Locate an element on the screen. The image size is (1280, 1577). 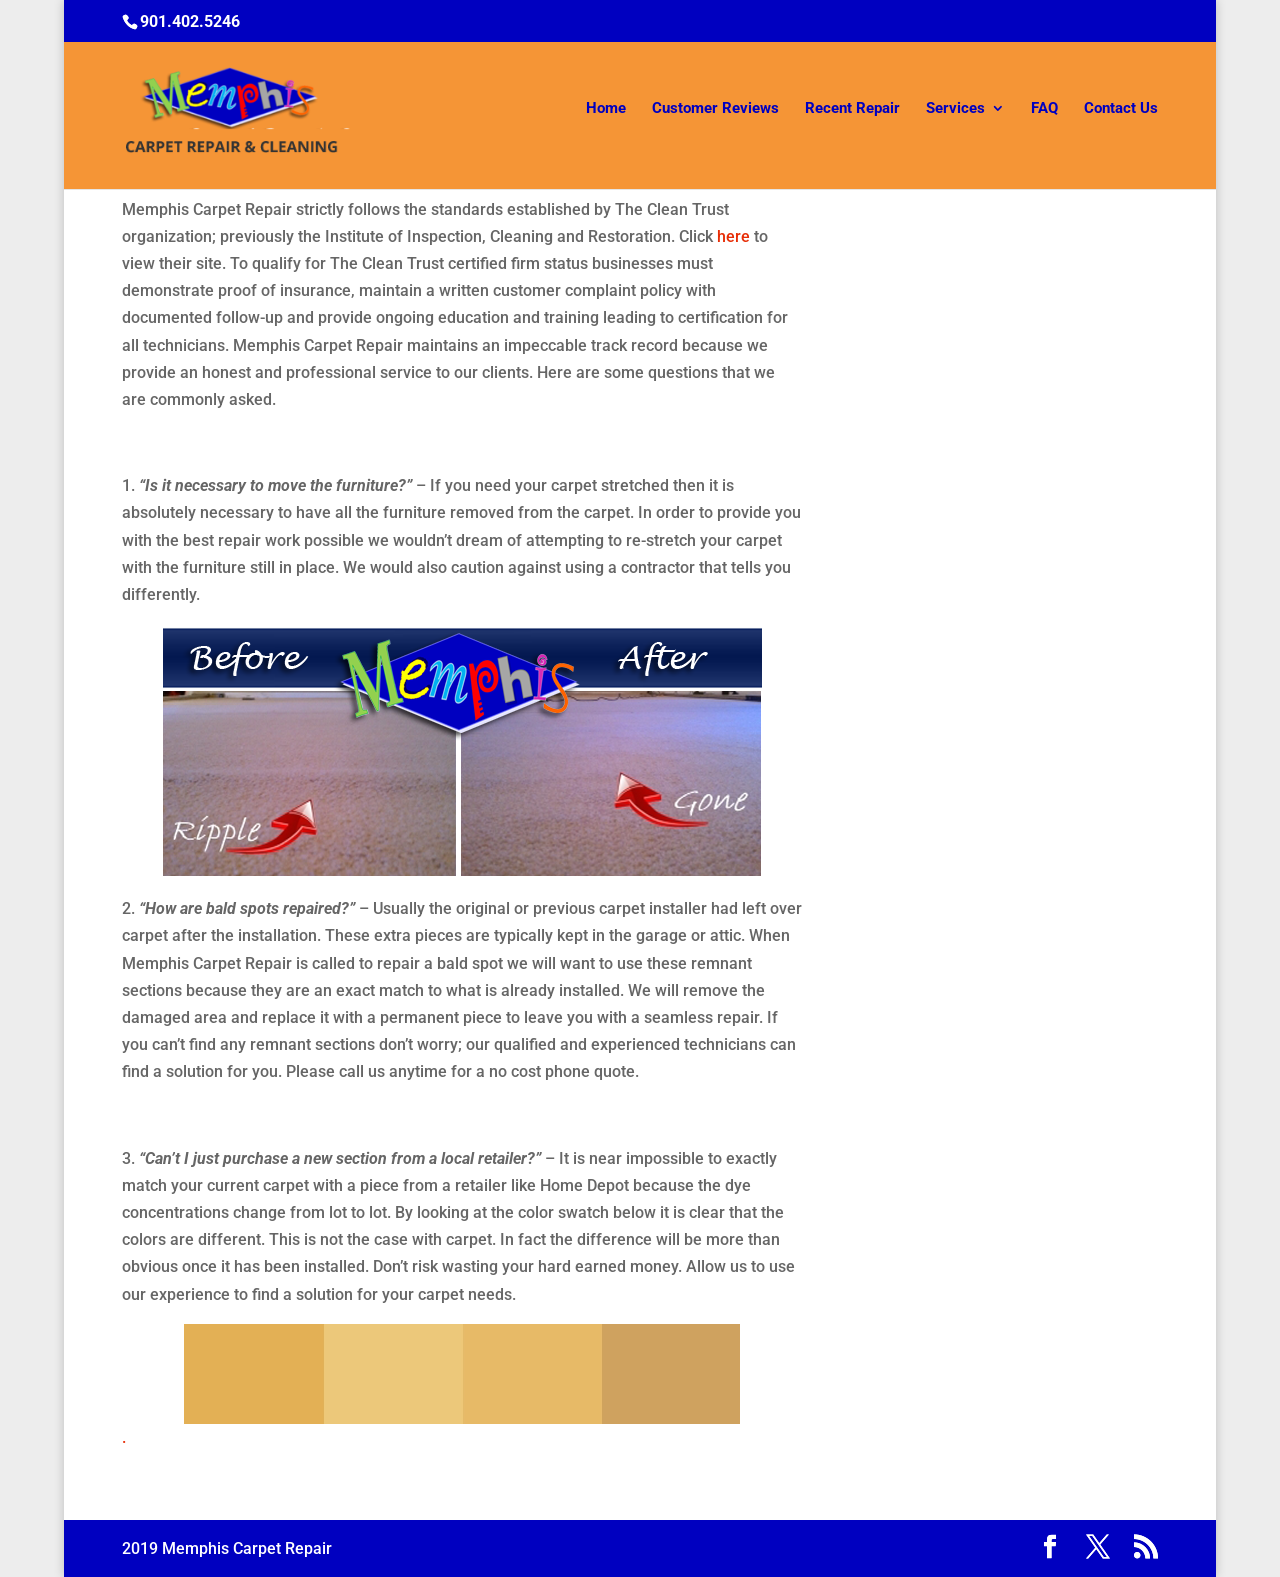
here is located at coordinates (733, 236).